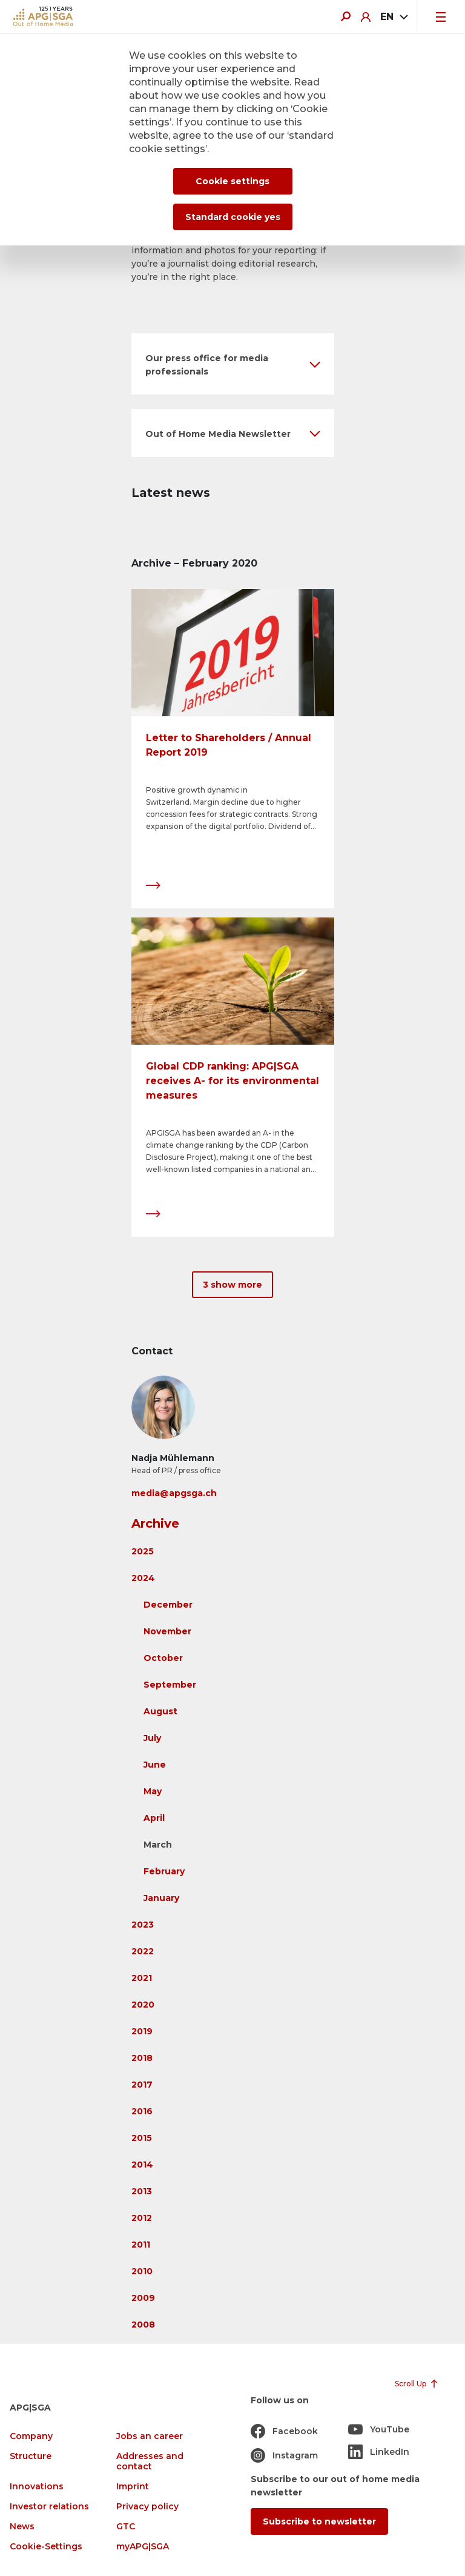 The image size is (465, 2576). What do you see at coordinates (161, 1897) in the screenshot?
I see `January` at bounding box center [161, 1897].